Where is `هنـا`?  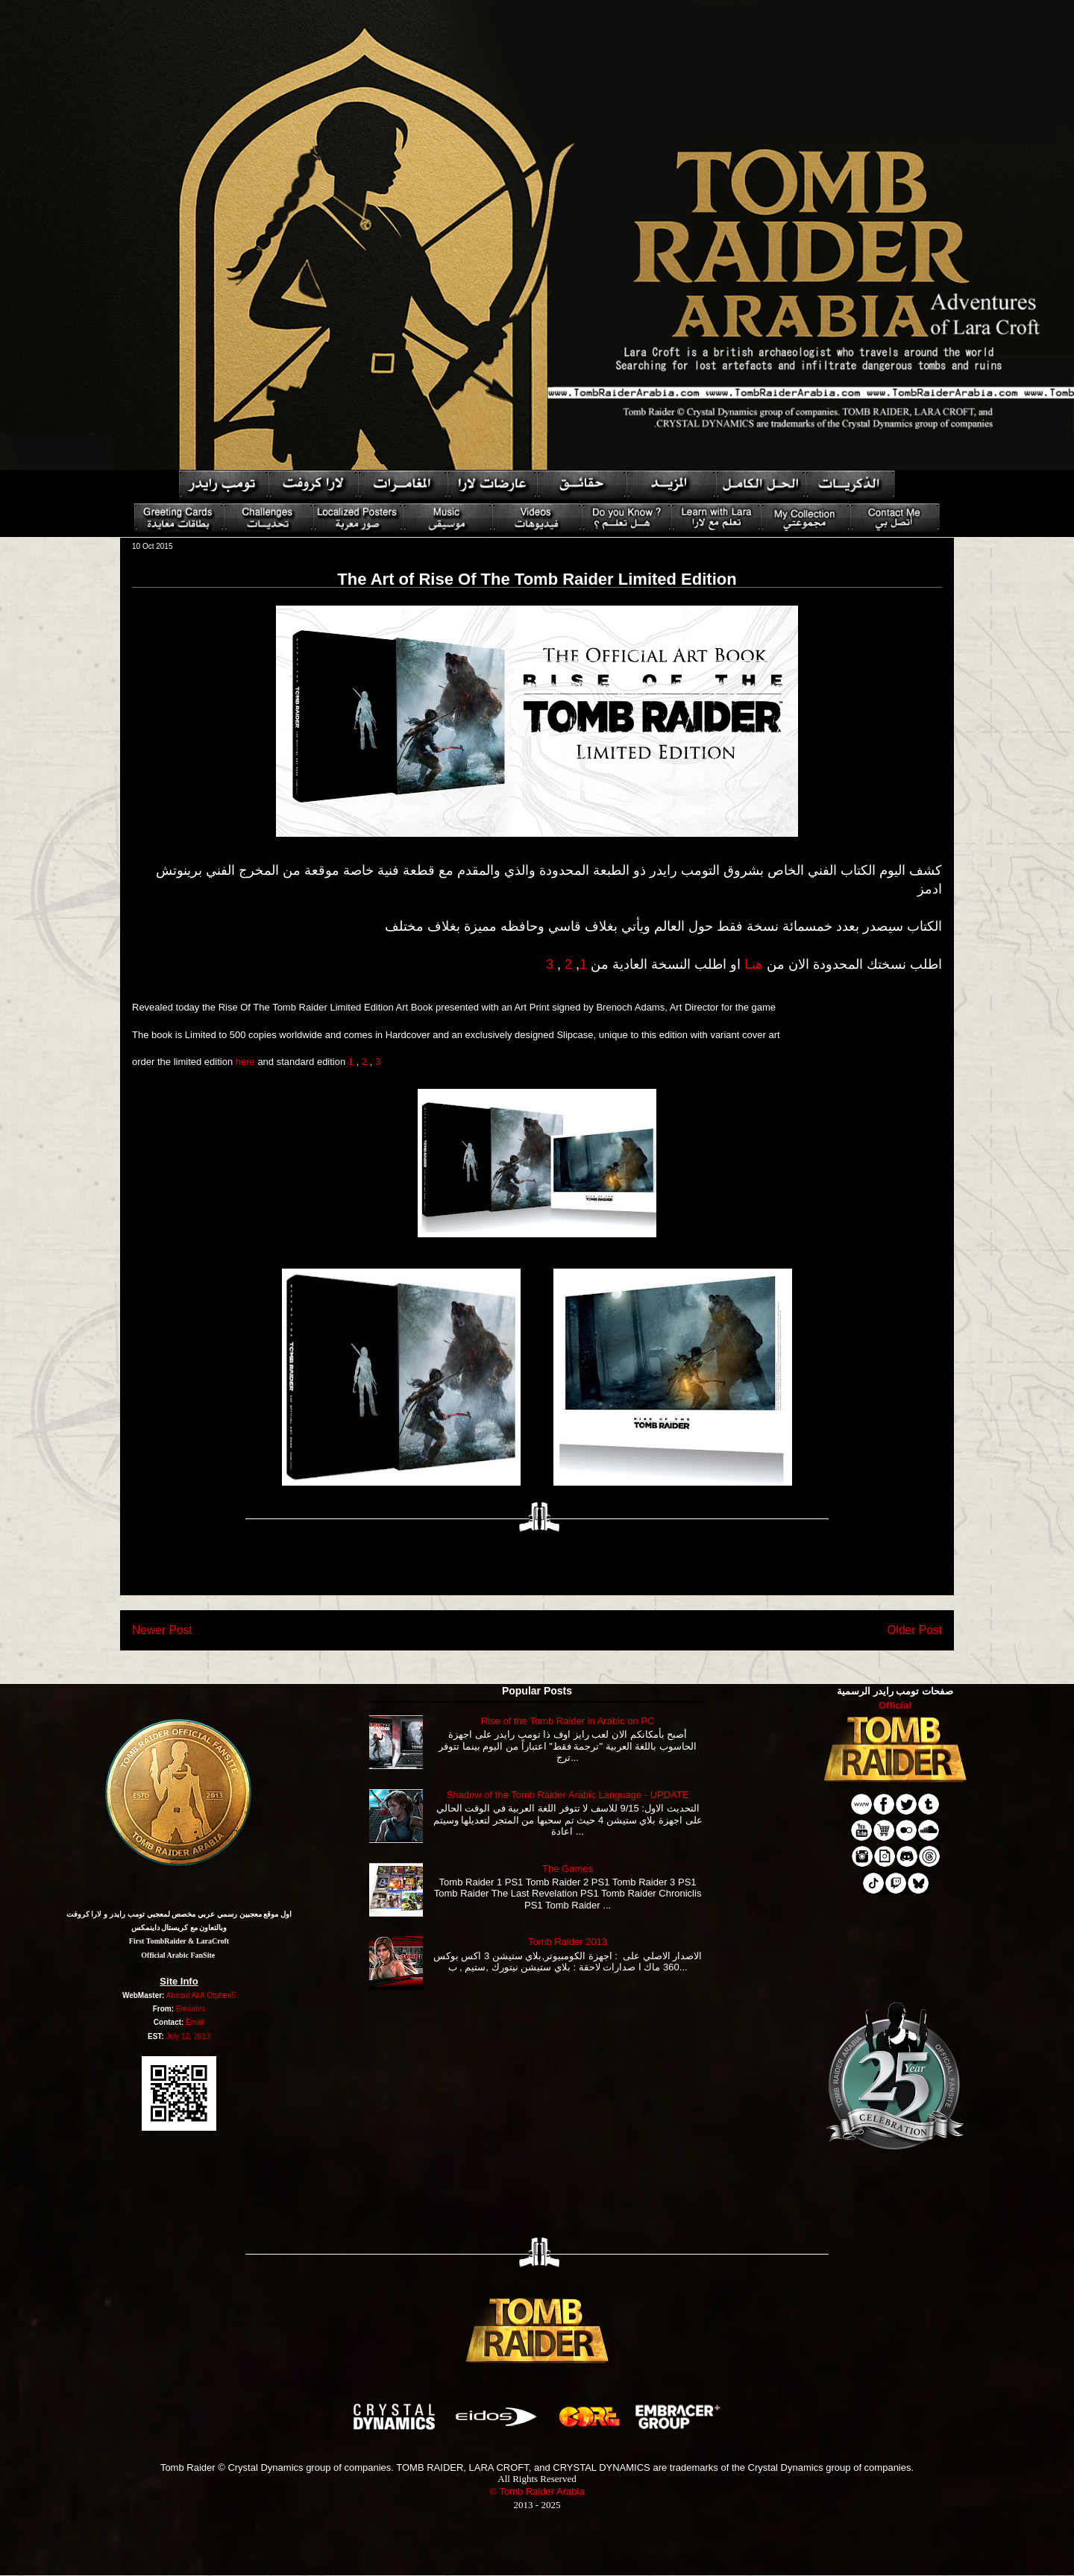 هنـا is located at coordinates (753, 964).